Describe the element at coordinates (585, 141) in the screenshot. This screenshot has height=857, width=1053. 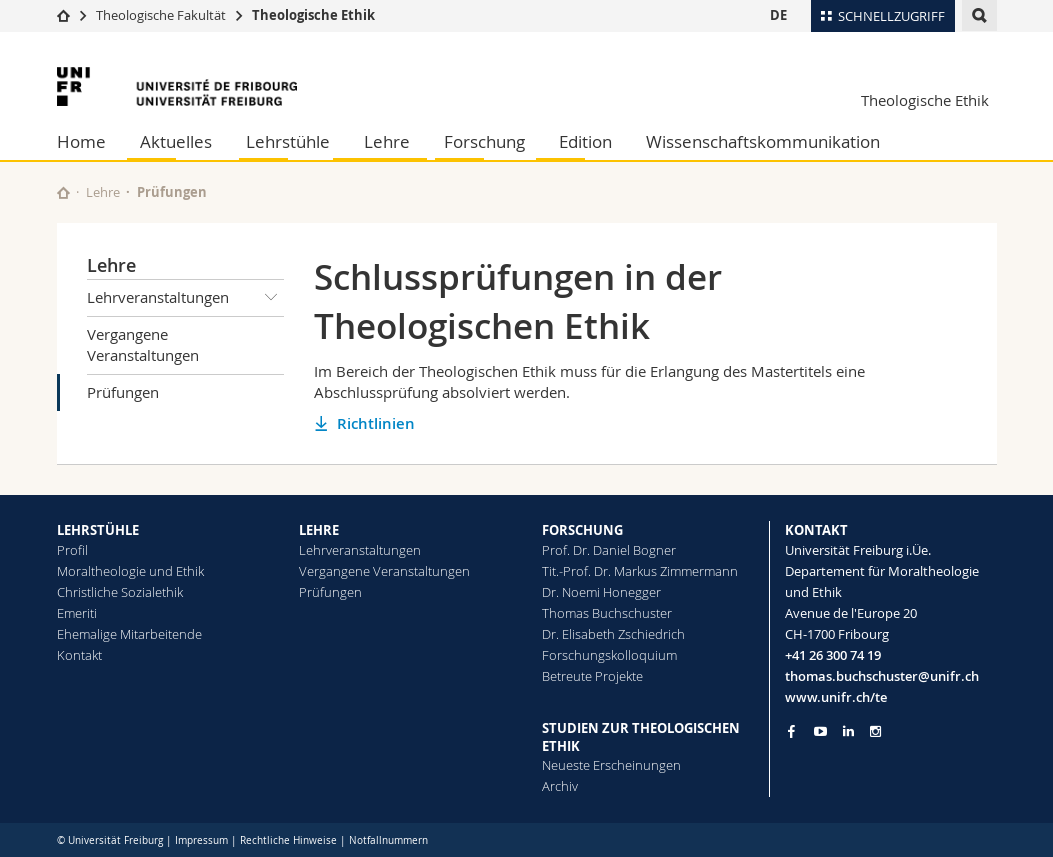
I see `Edition` at that location.